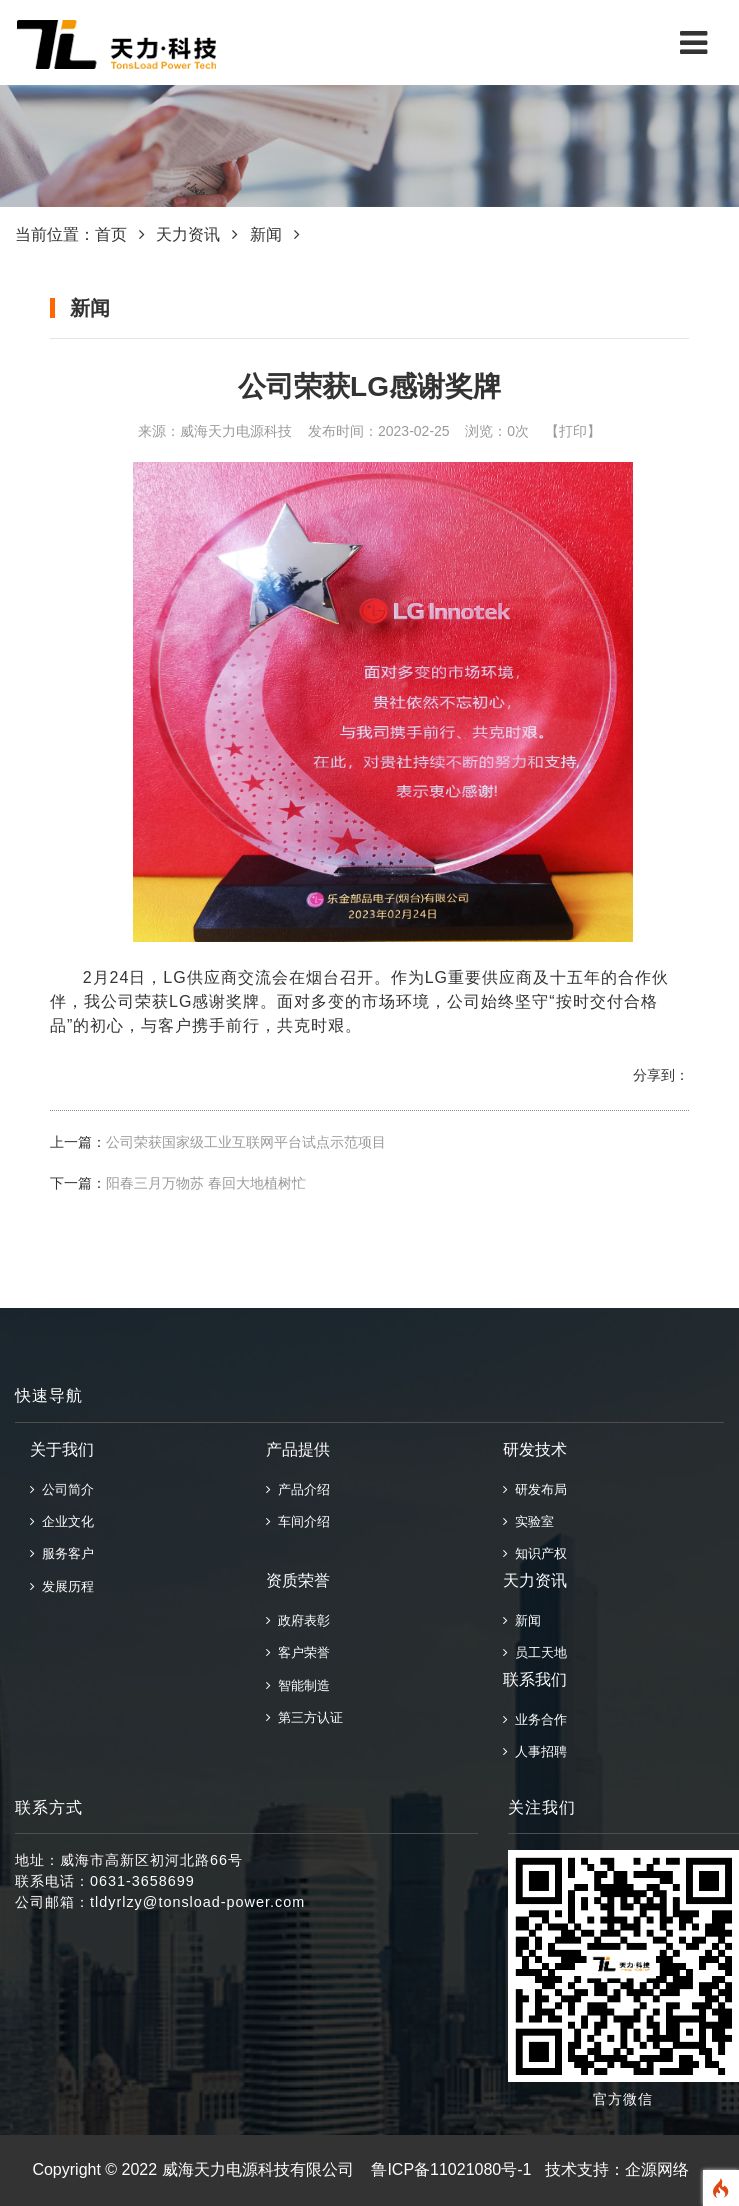 Image resolution: width=739 pixels, height=2206 pixels. What do you see at coordinates (451, 2169) in the screenshot?
I see `鲁ICP备11021080号-1` at bounding box center [451, 2169].